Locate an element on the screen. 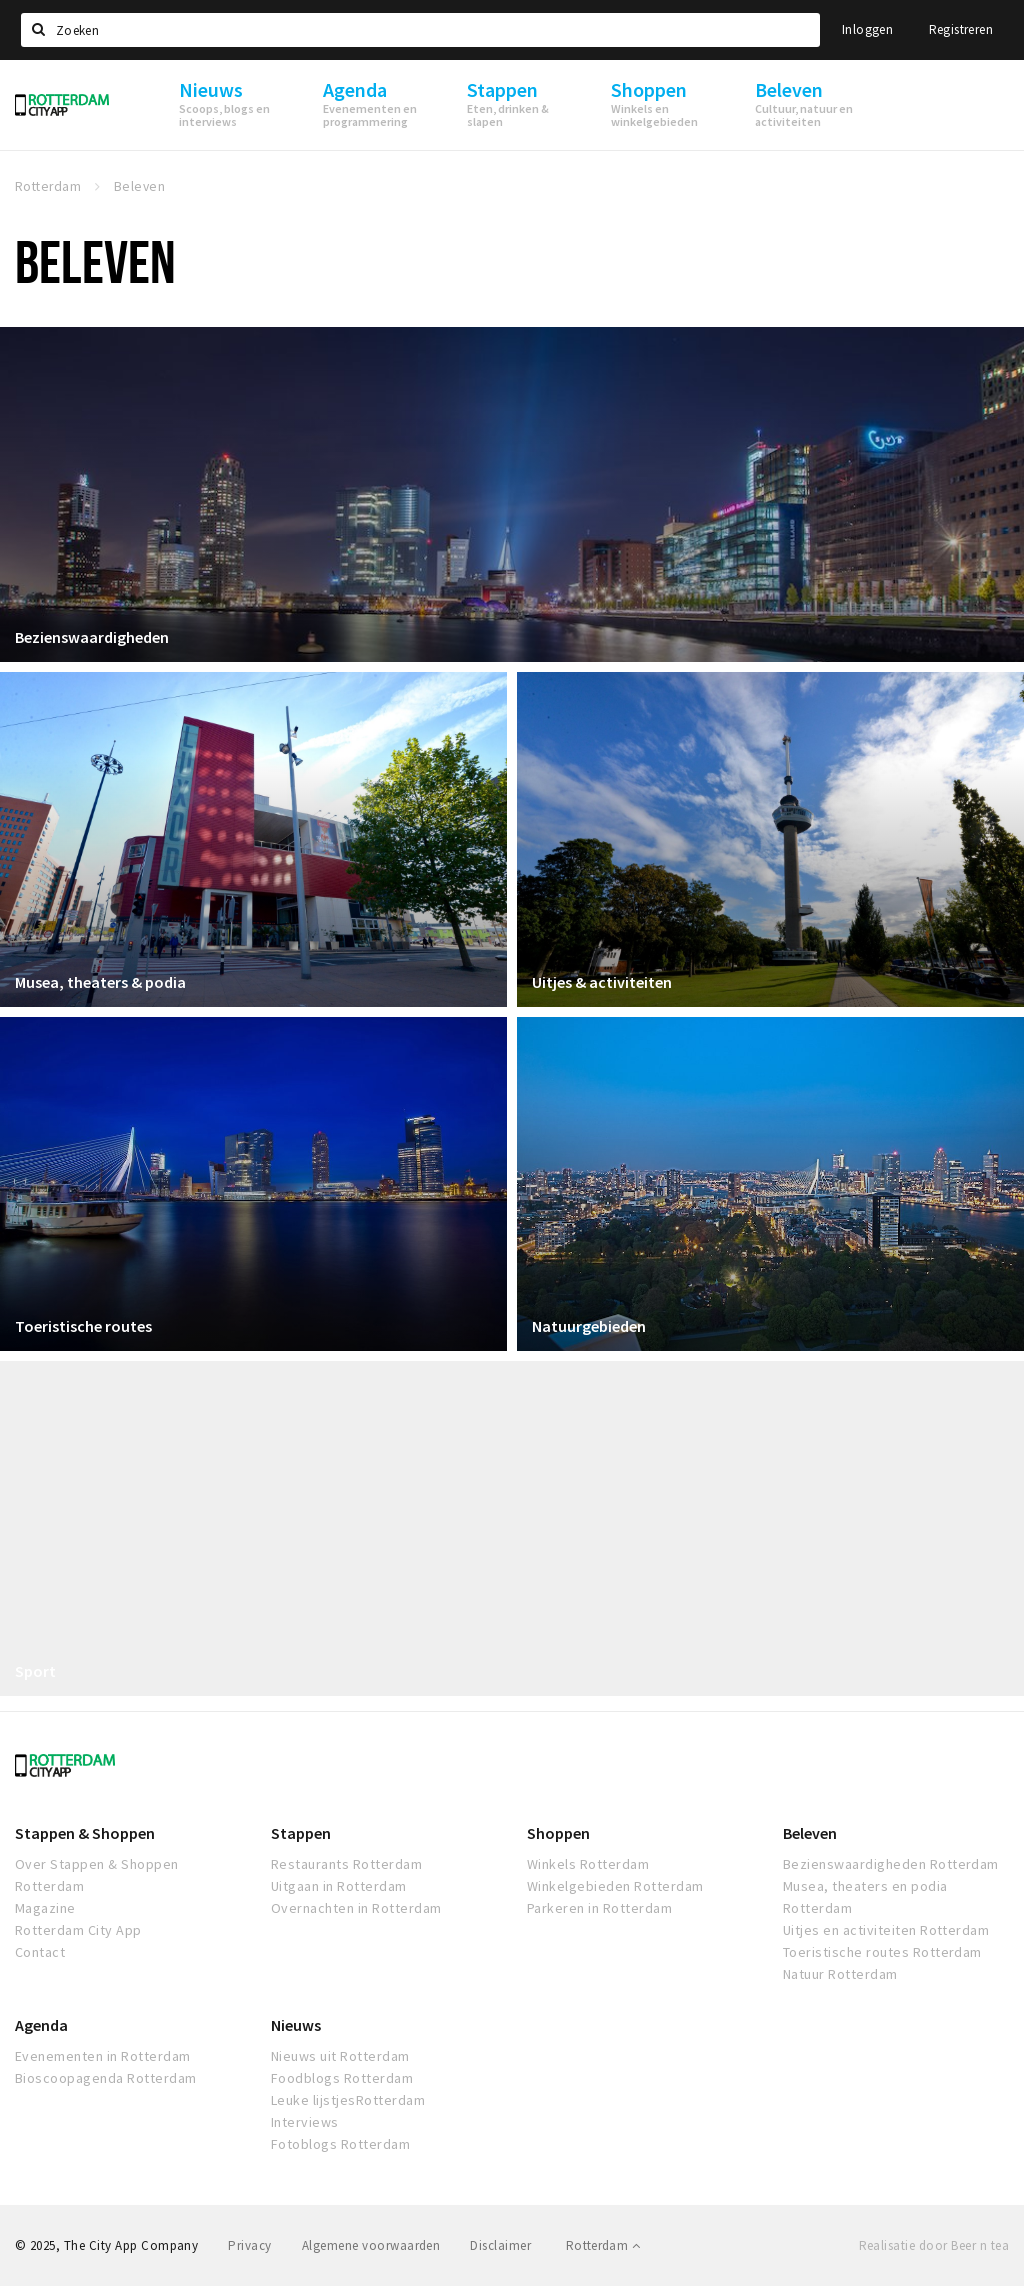  Bioscoopagenda Rotterdam is located at coordinates (106, 2078).